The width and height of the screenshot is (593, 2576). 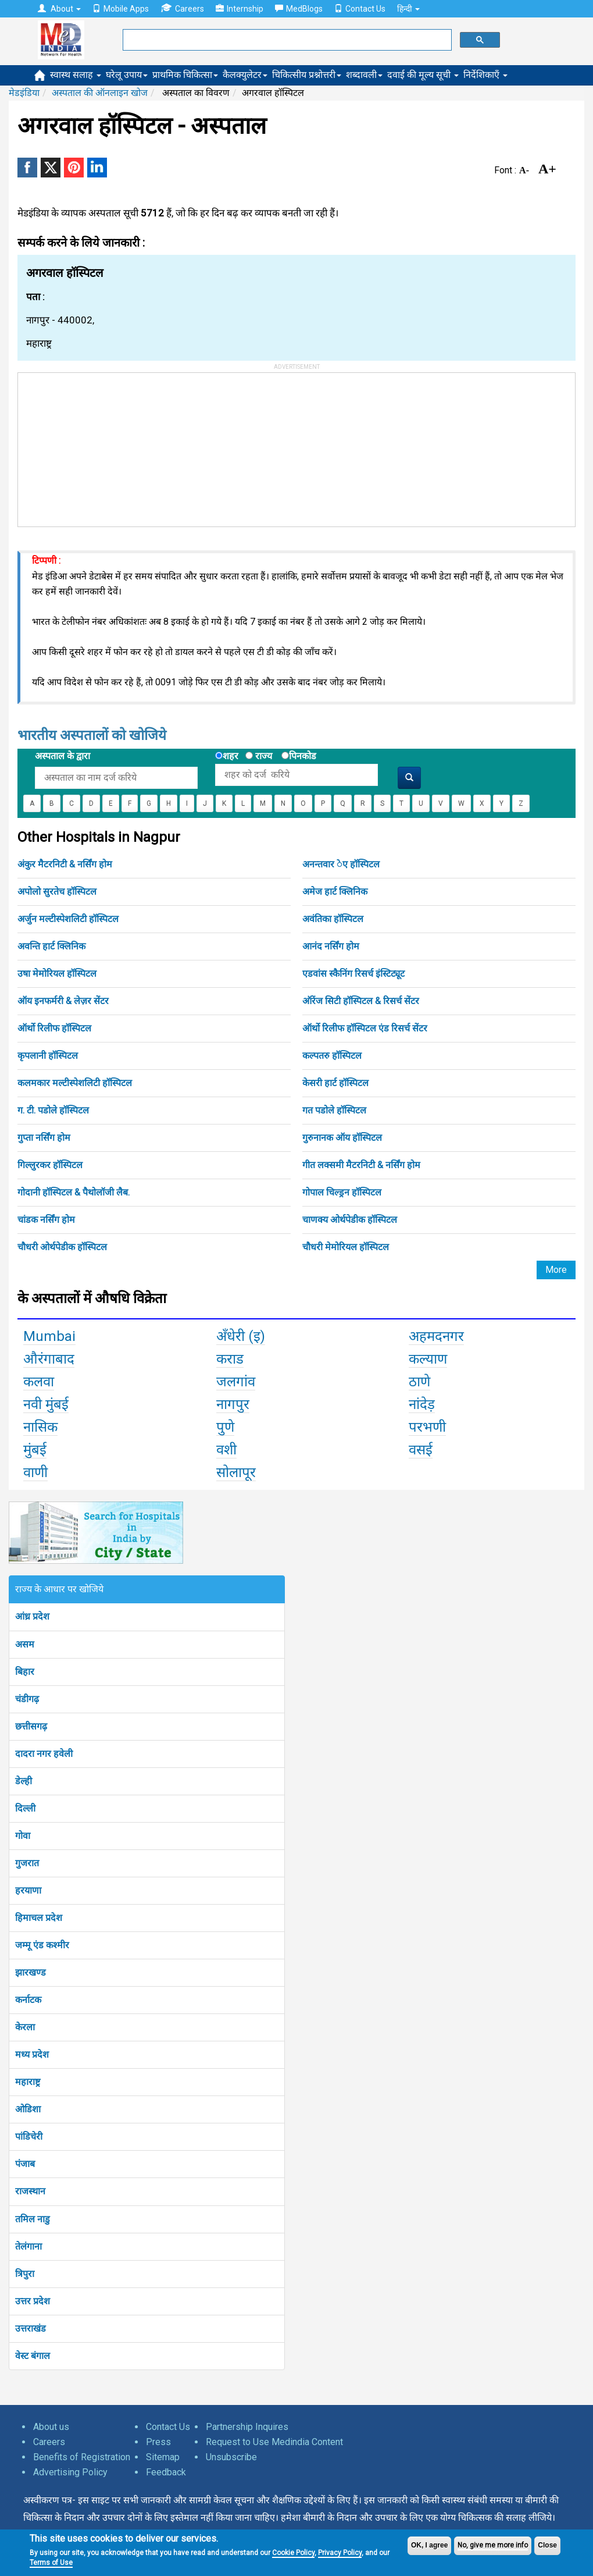 I want to click on जम्मू एंड कश्मीर, so click(x=42, y=1945).